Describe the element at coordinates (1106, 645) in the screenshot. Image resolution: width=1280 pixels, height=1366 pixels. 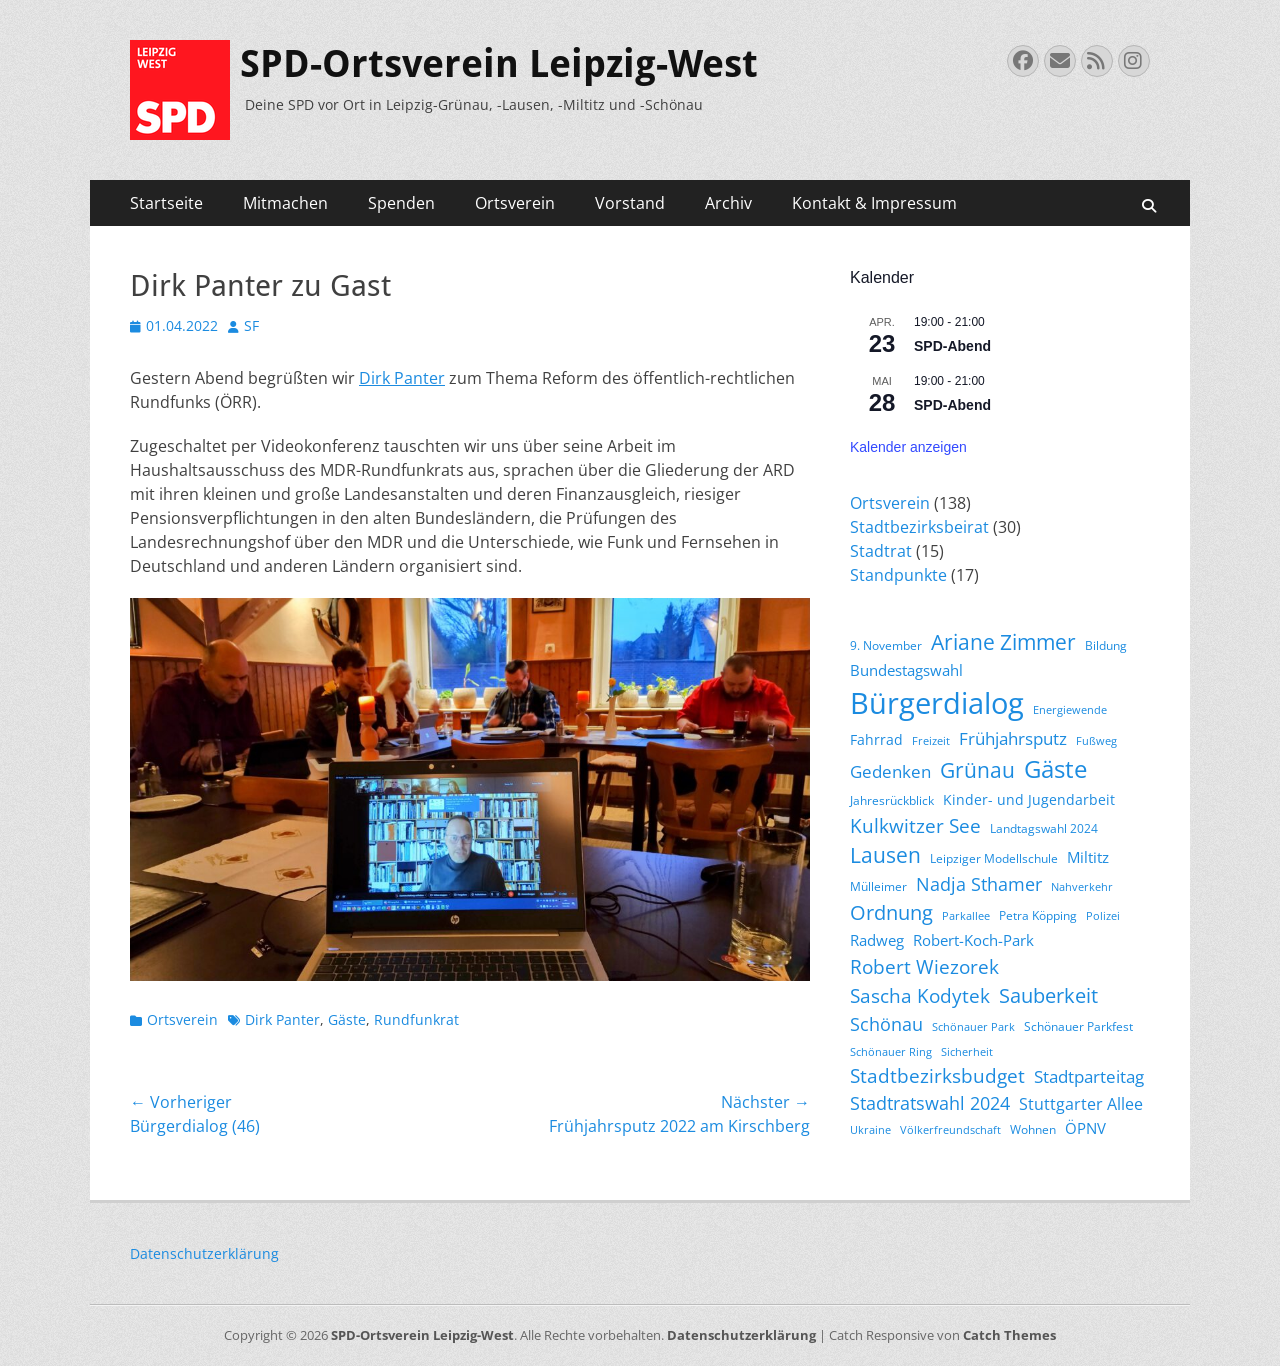
I see `Bildung [Bildung (4 Einträge)]` at that location.